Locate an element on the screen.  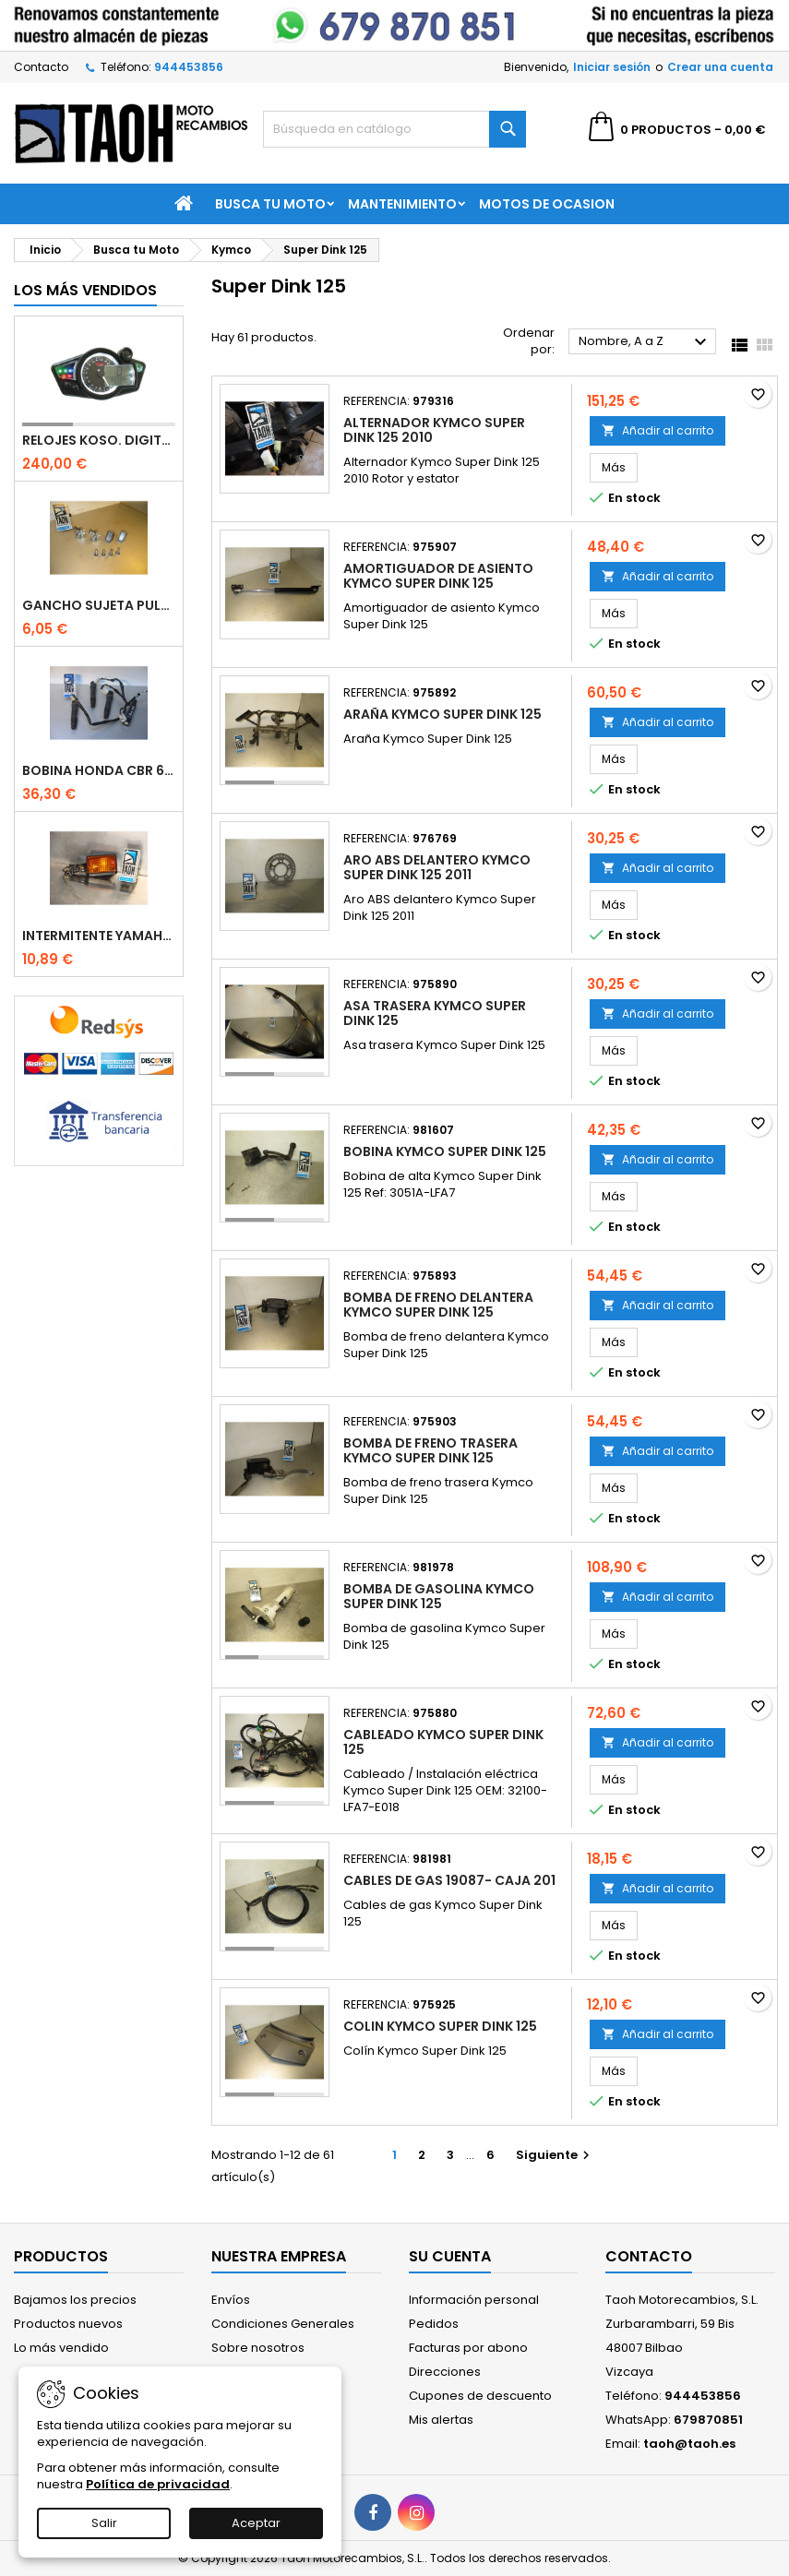
Nombre, A a Z is located at coordinates (645, 342).